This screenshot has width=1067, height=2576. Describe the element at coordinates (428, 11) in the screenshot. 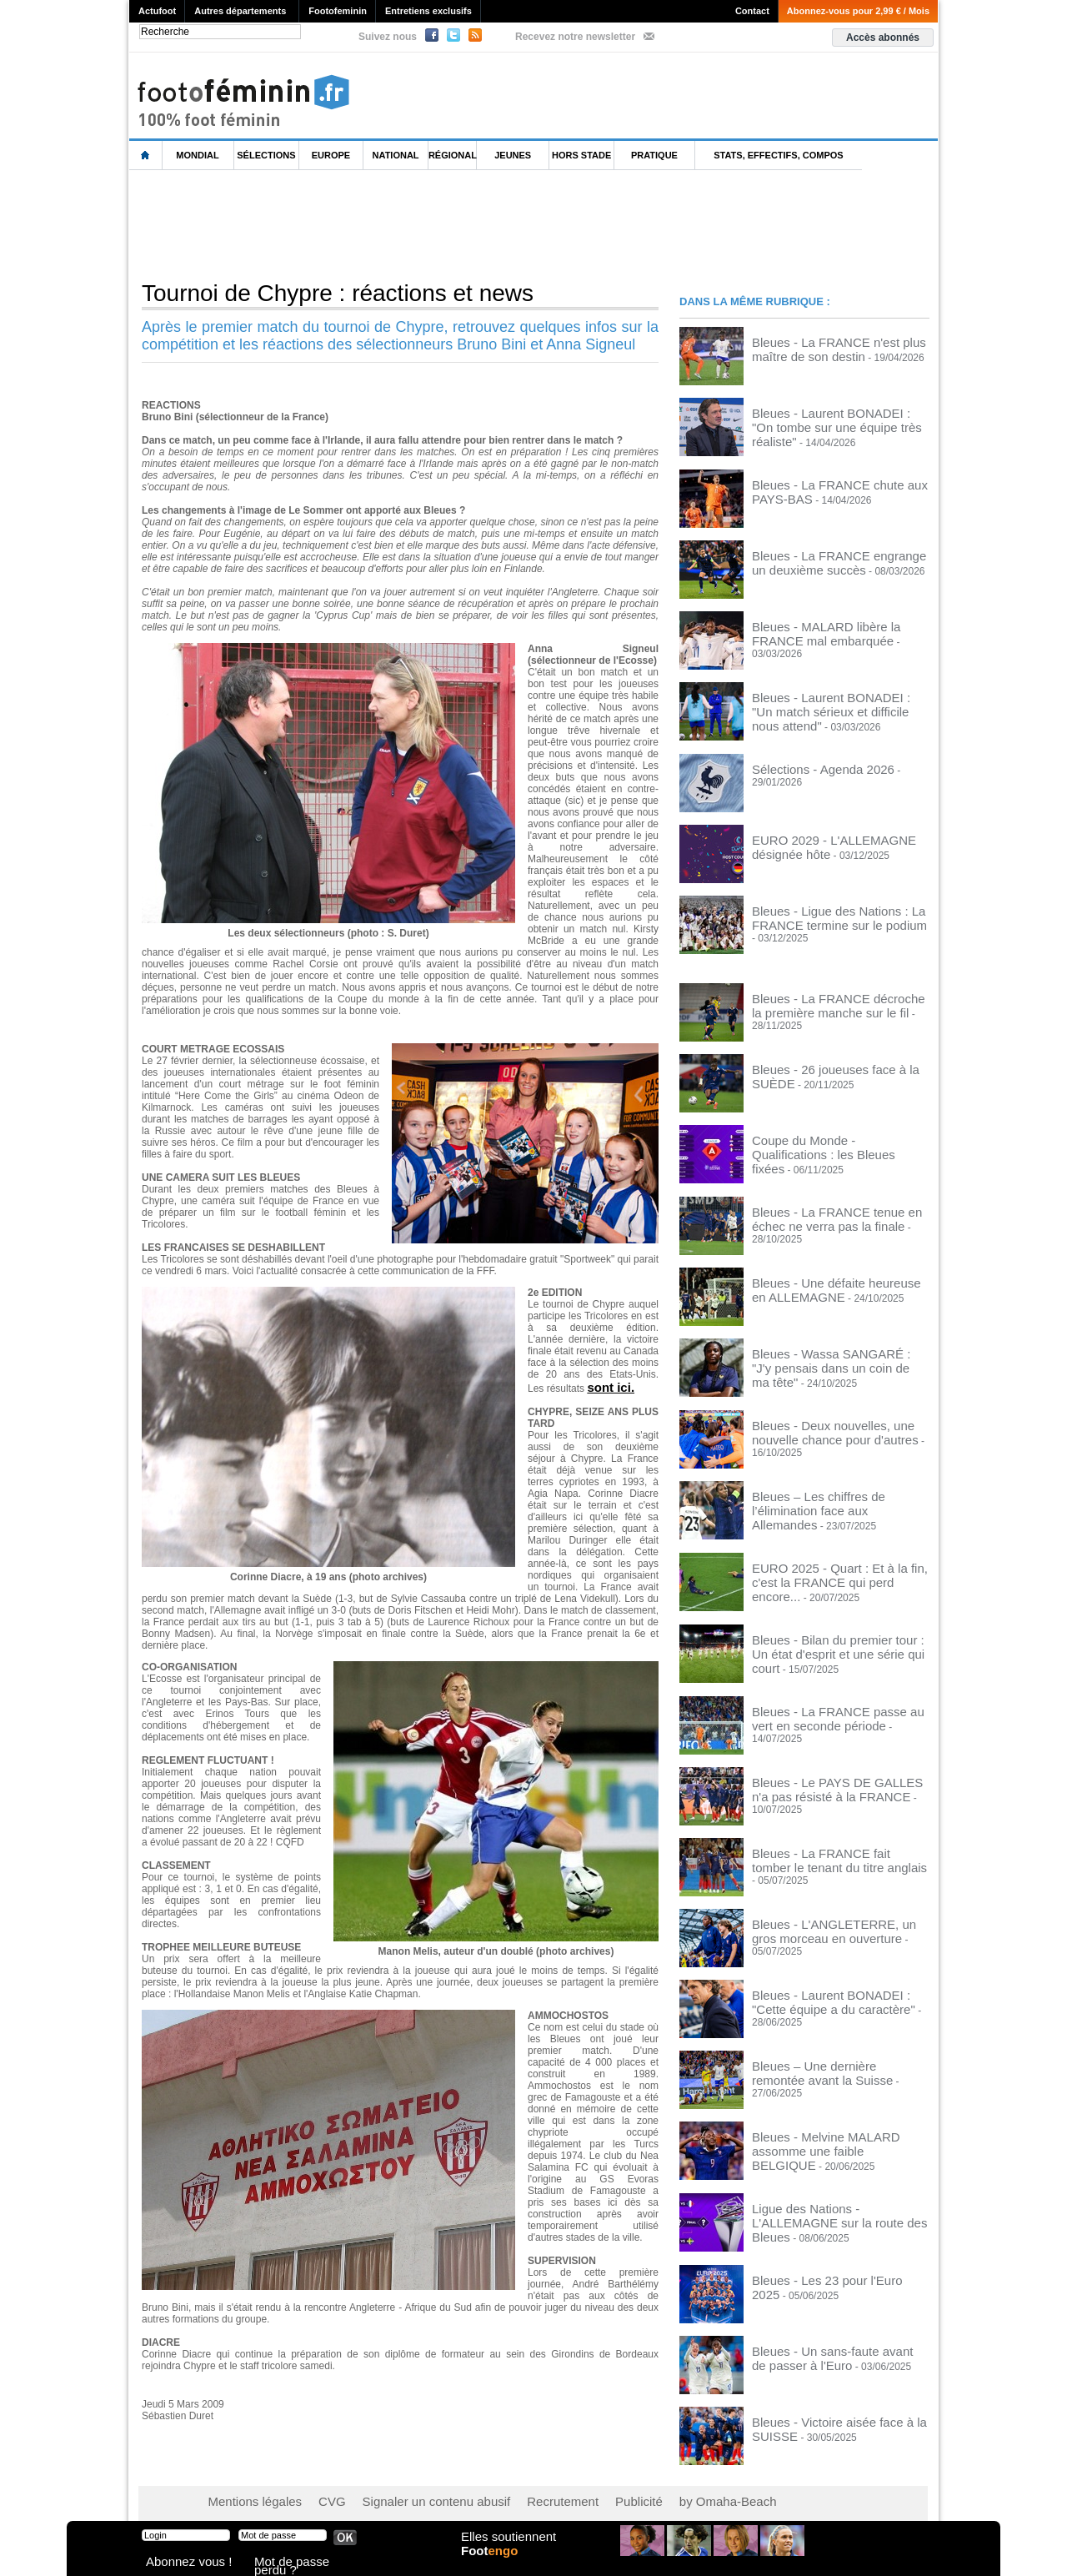

I see `Entretiens exclusifs` at that location.